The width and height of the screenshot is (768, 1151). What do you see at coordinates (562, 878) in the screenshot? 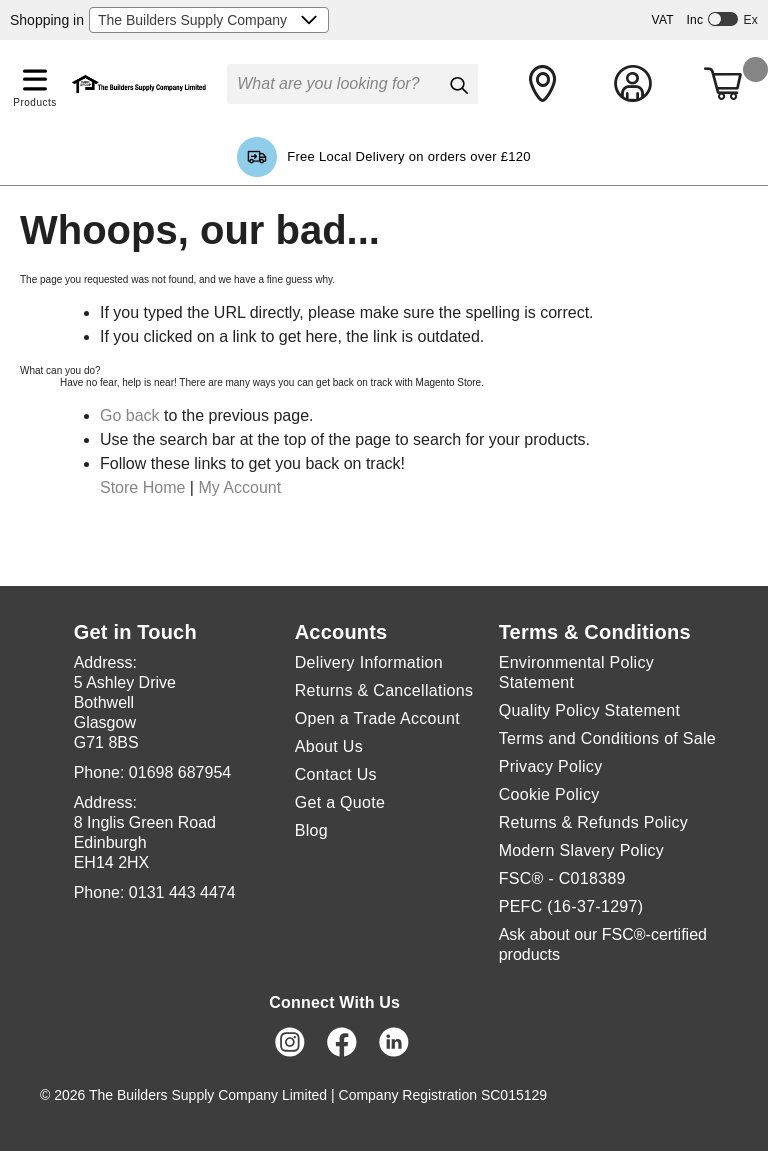
I see `FSC® - C018389` at bounding box center [562, 878].